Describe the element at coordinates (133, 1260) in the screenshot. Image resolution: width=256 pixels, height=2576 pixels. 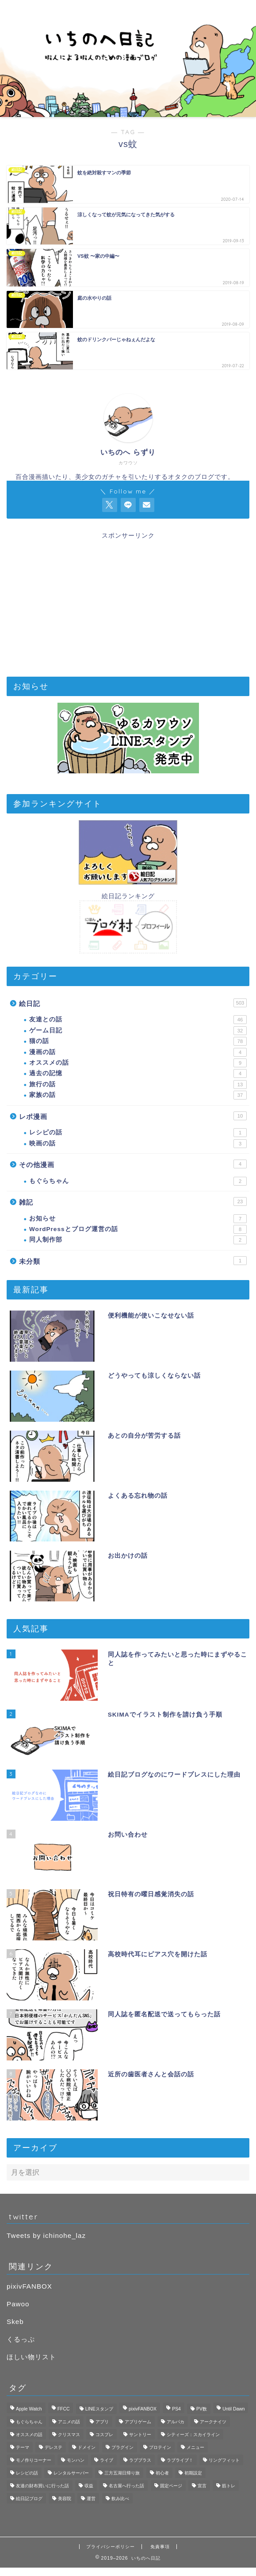
I see `未分類` at that location.